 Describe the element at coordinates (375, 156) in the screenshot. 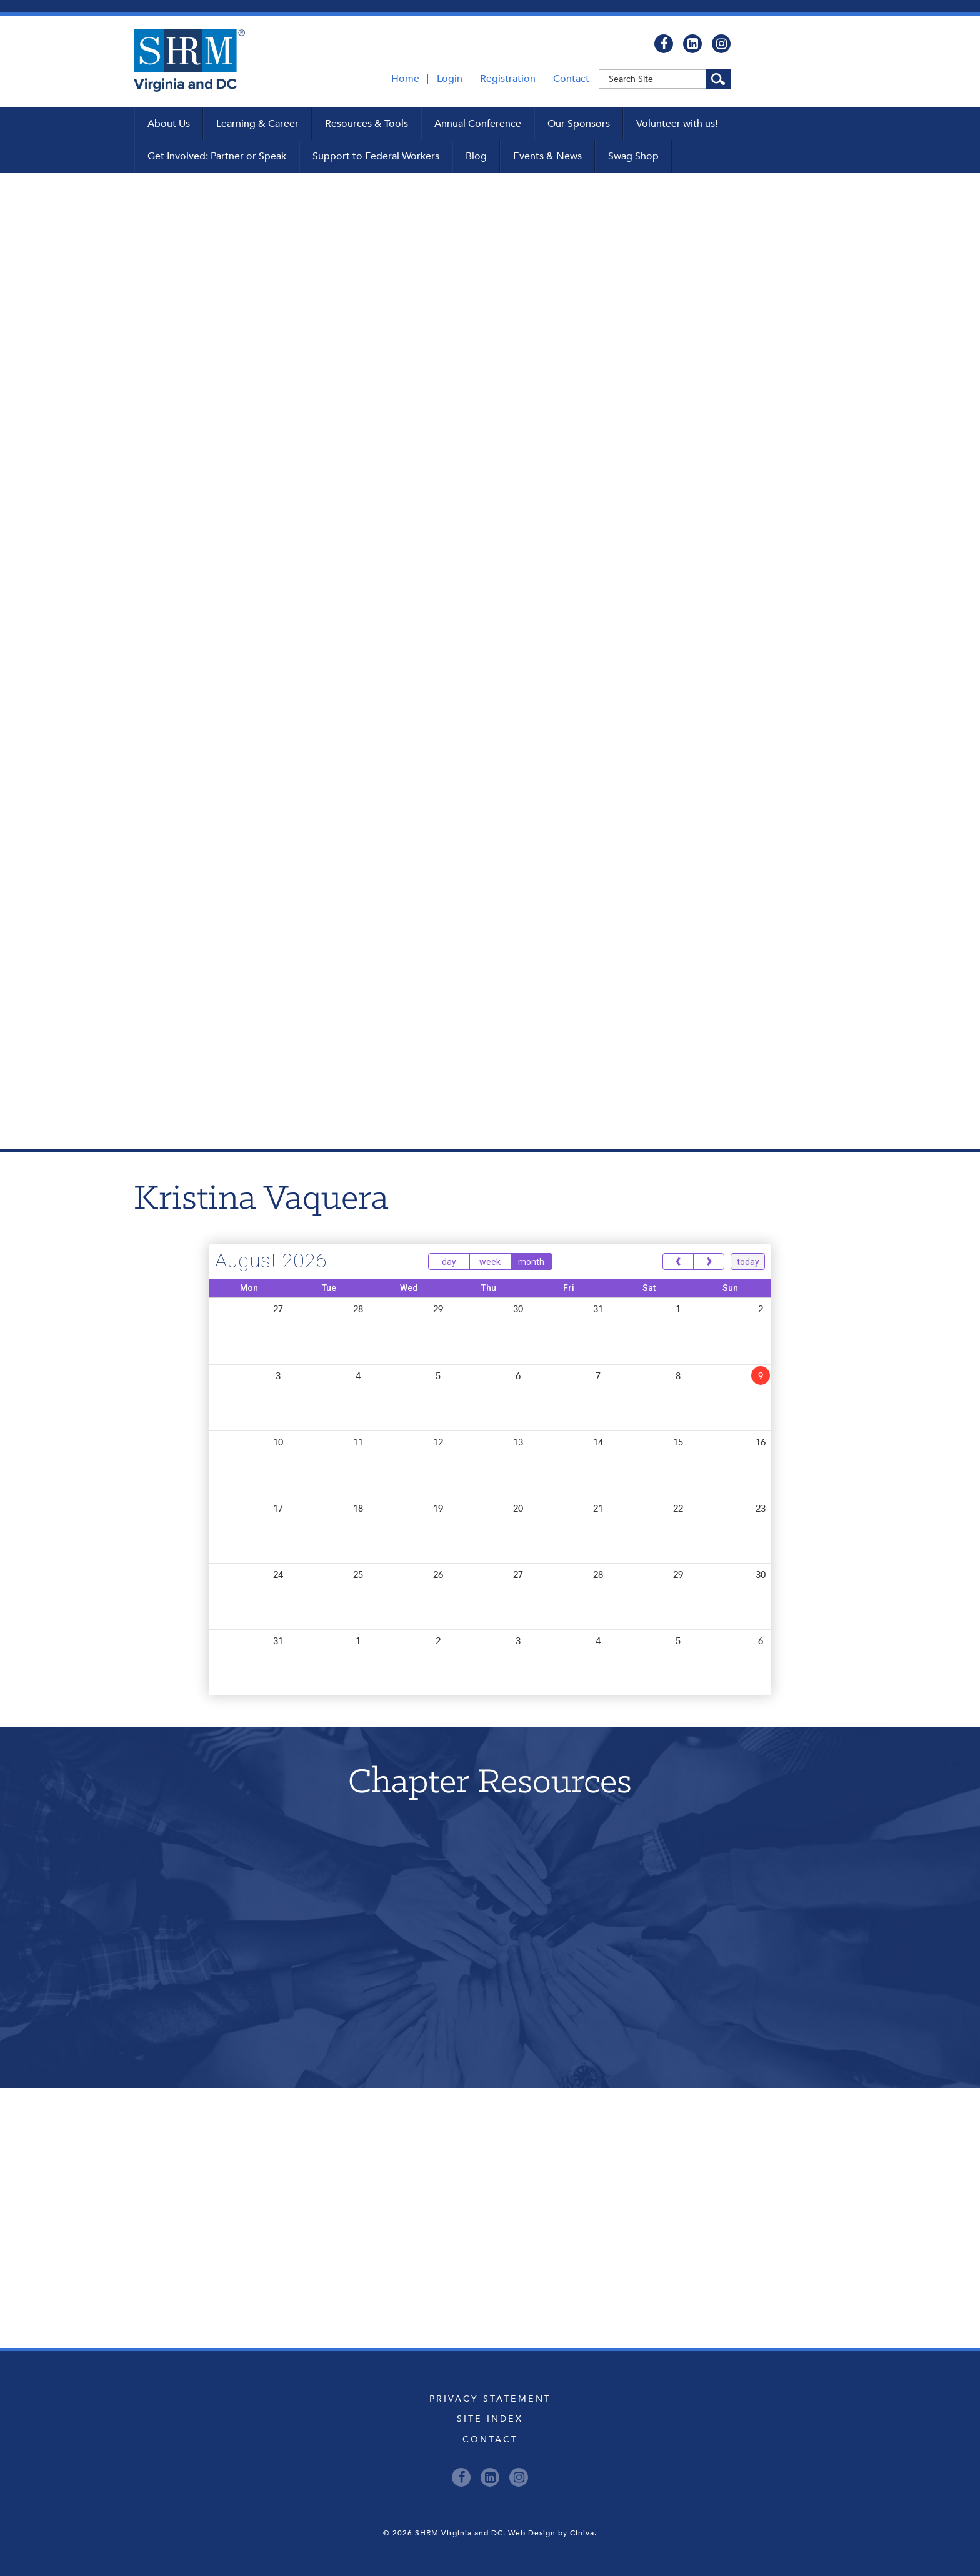

I see `Support to Federal Workers` at that location.